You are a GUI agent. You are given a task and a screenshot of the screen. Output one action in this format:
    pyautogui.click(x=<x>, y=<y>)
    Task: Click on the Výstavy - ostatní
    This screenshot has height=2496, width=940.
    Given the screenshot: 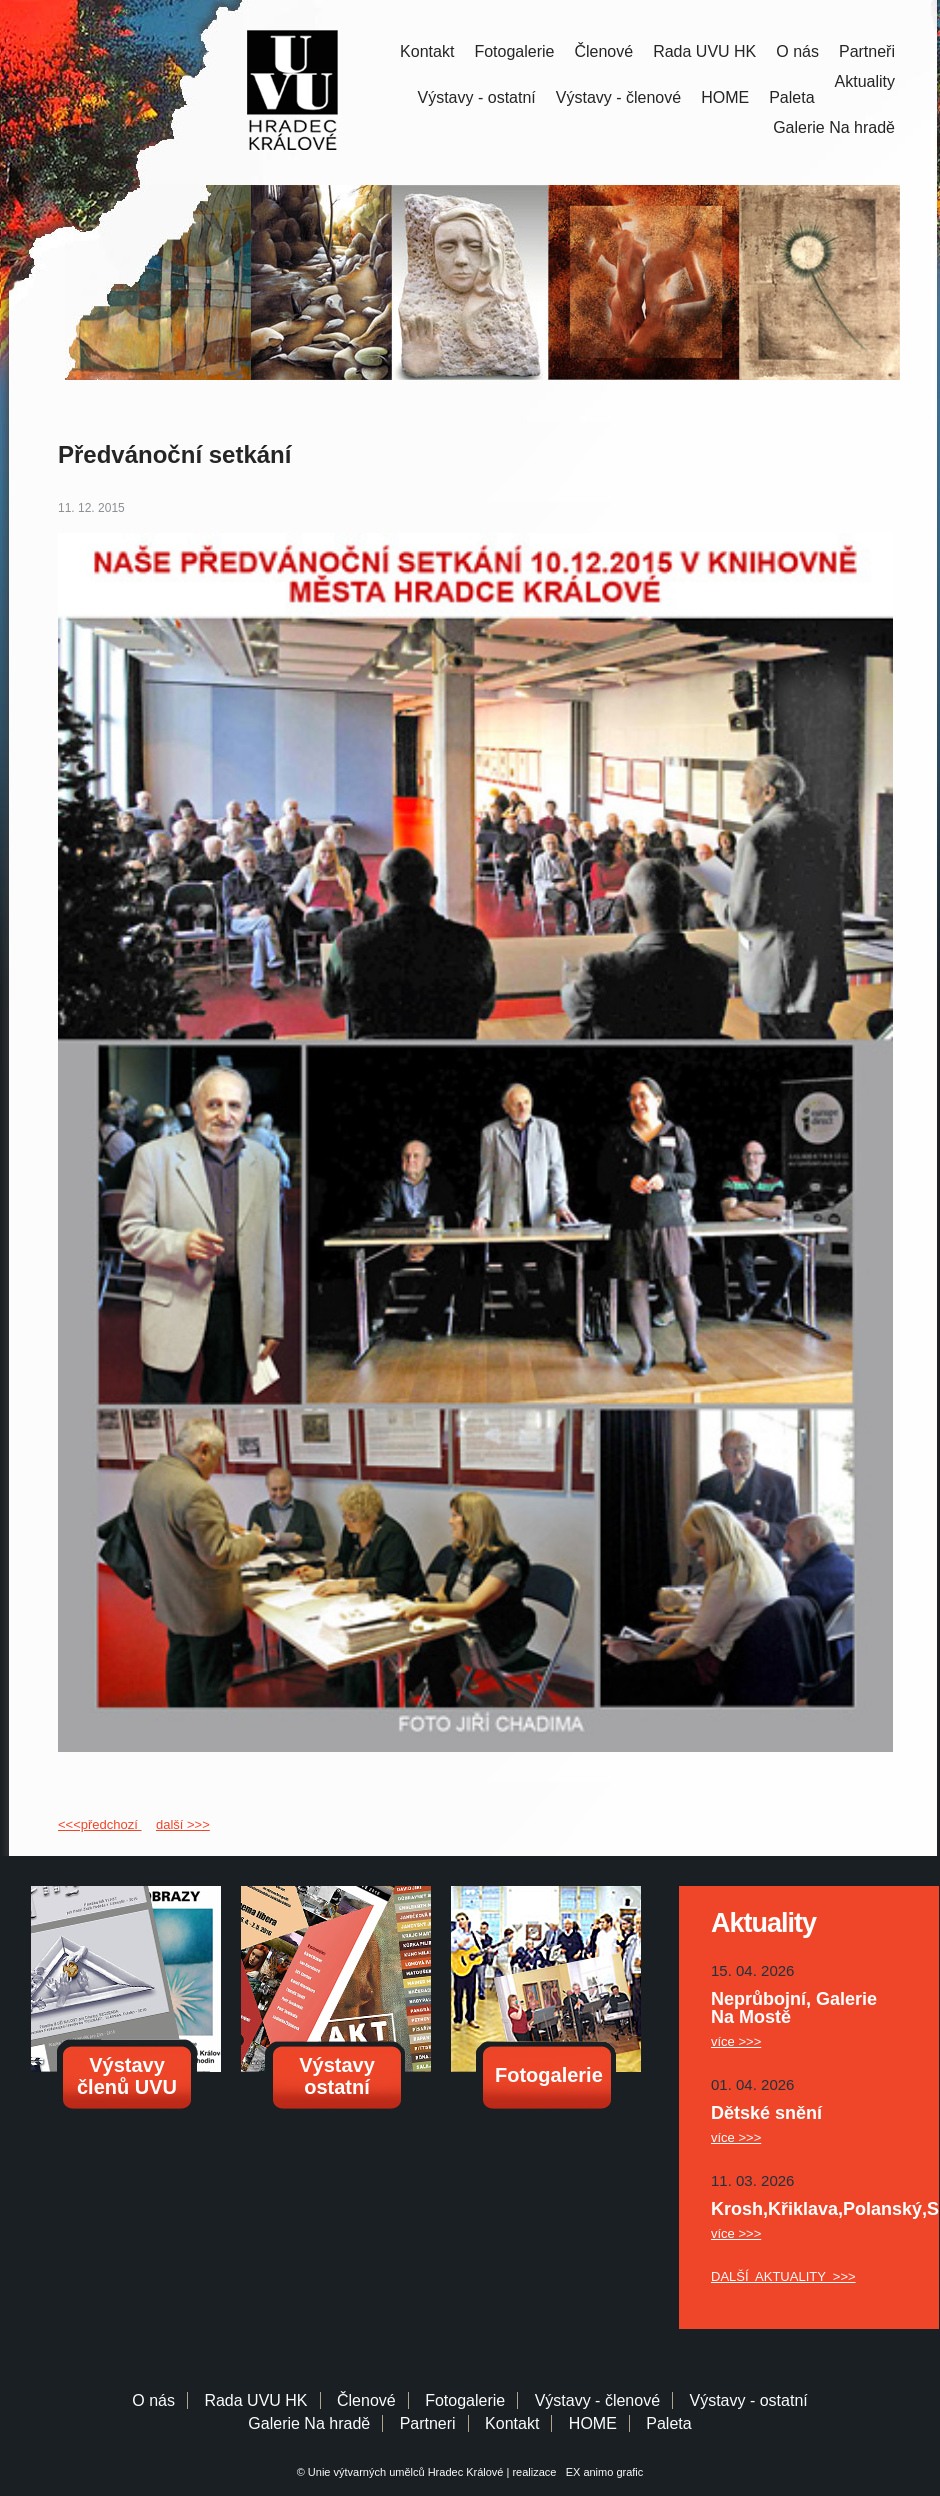 What is the action you would take?
    pyautogui.click(x=477, y=97)
    